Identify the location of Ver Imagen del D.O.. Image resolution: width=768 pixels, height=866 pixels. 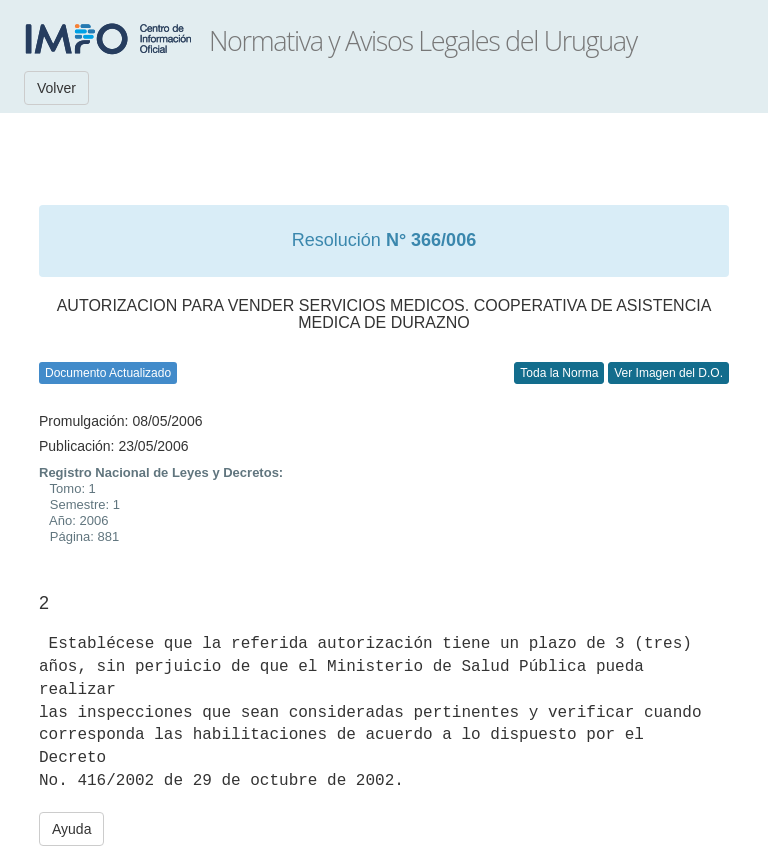
(668, 373).